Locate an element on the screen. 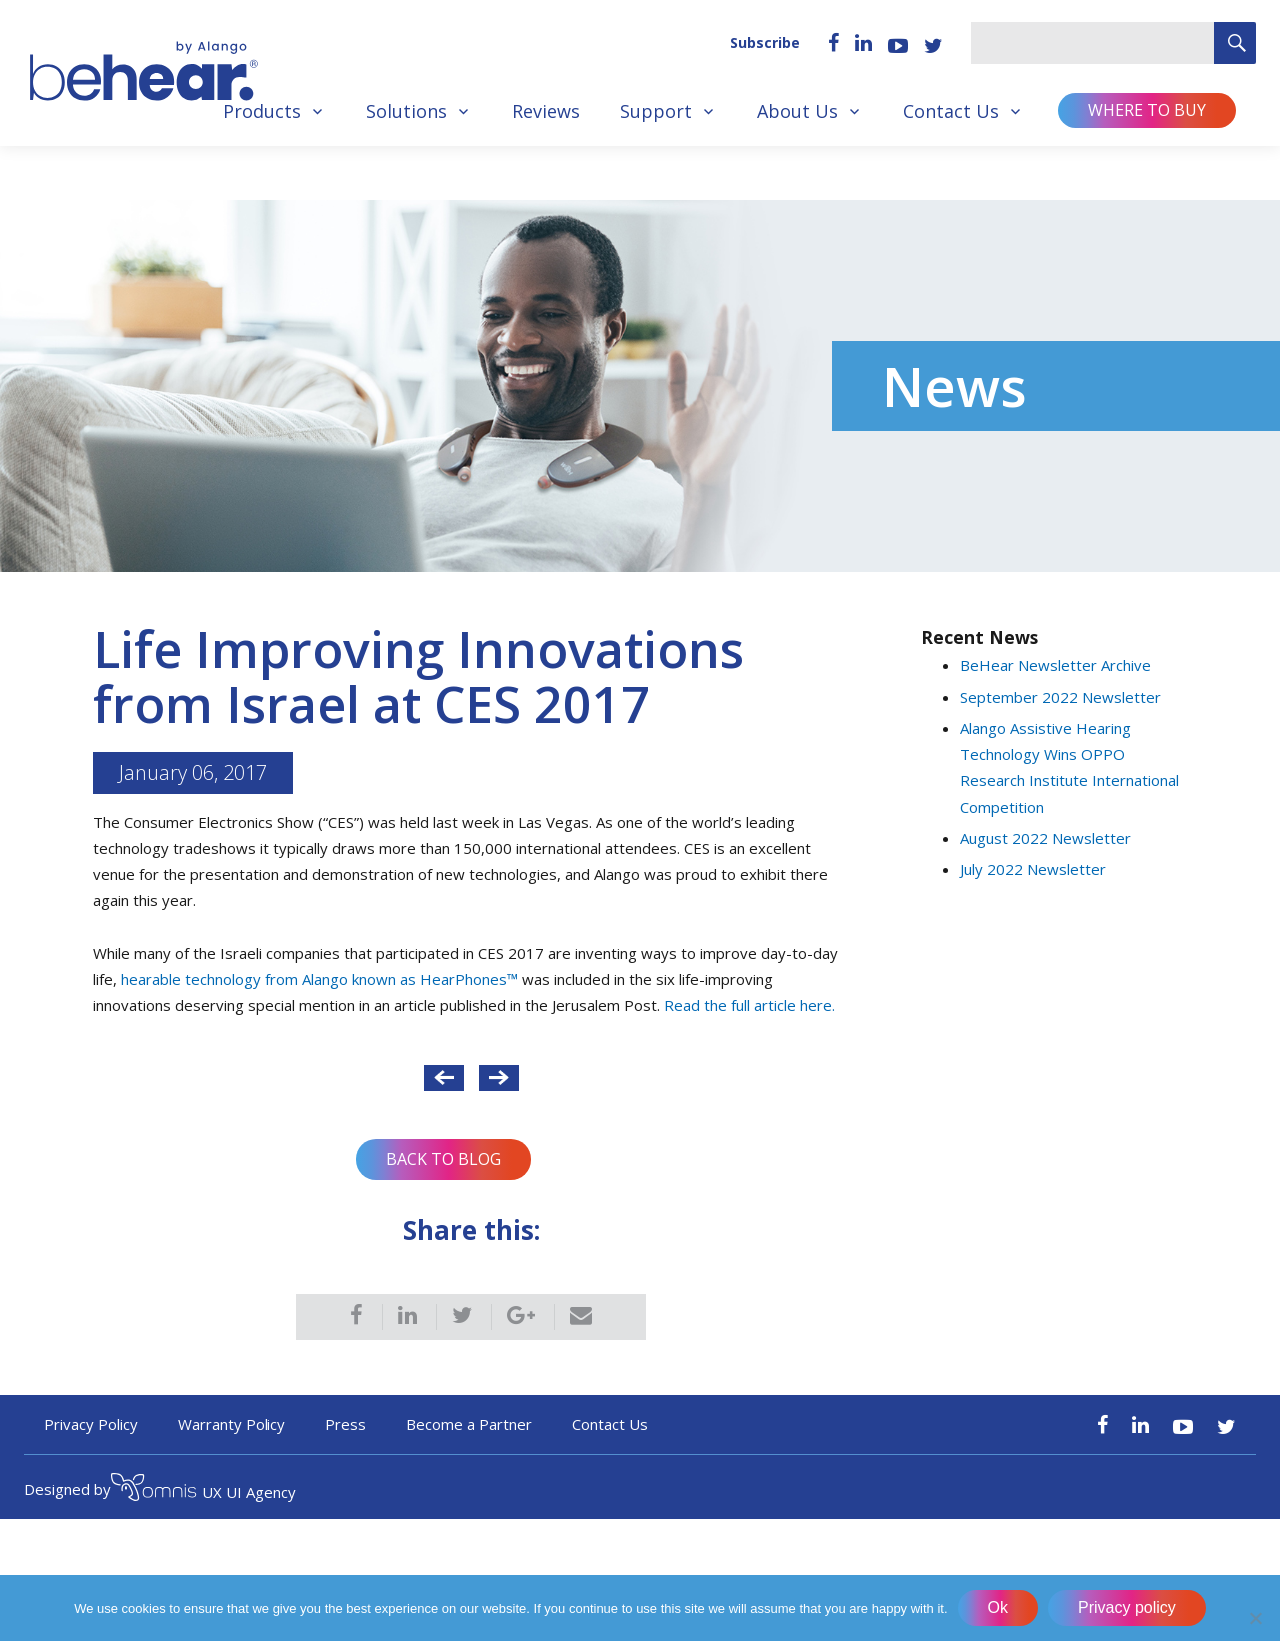  Support is located at coordinates (656, 111).